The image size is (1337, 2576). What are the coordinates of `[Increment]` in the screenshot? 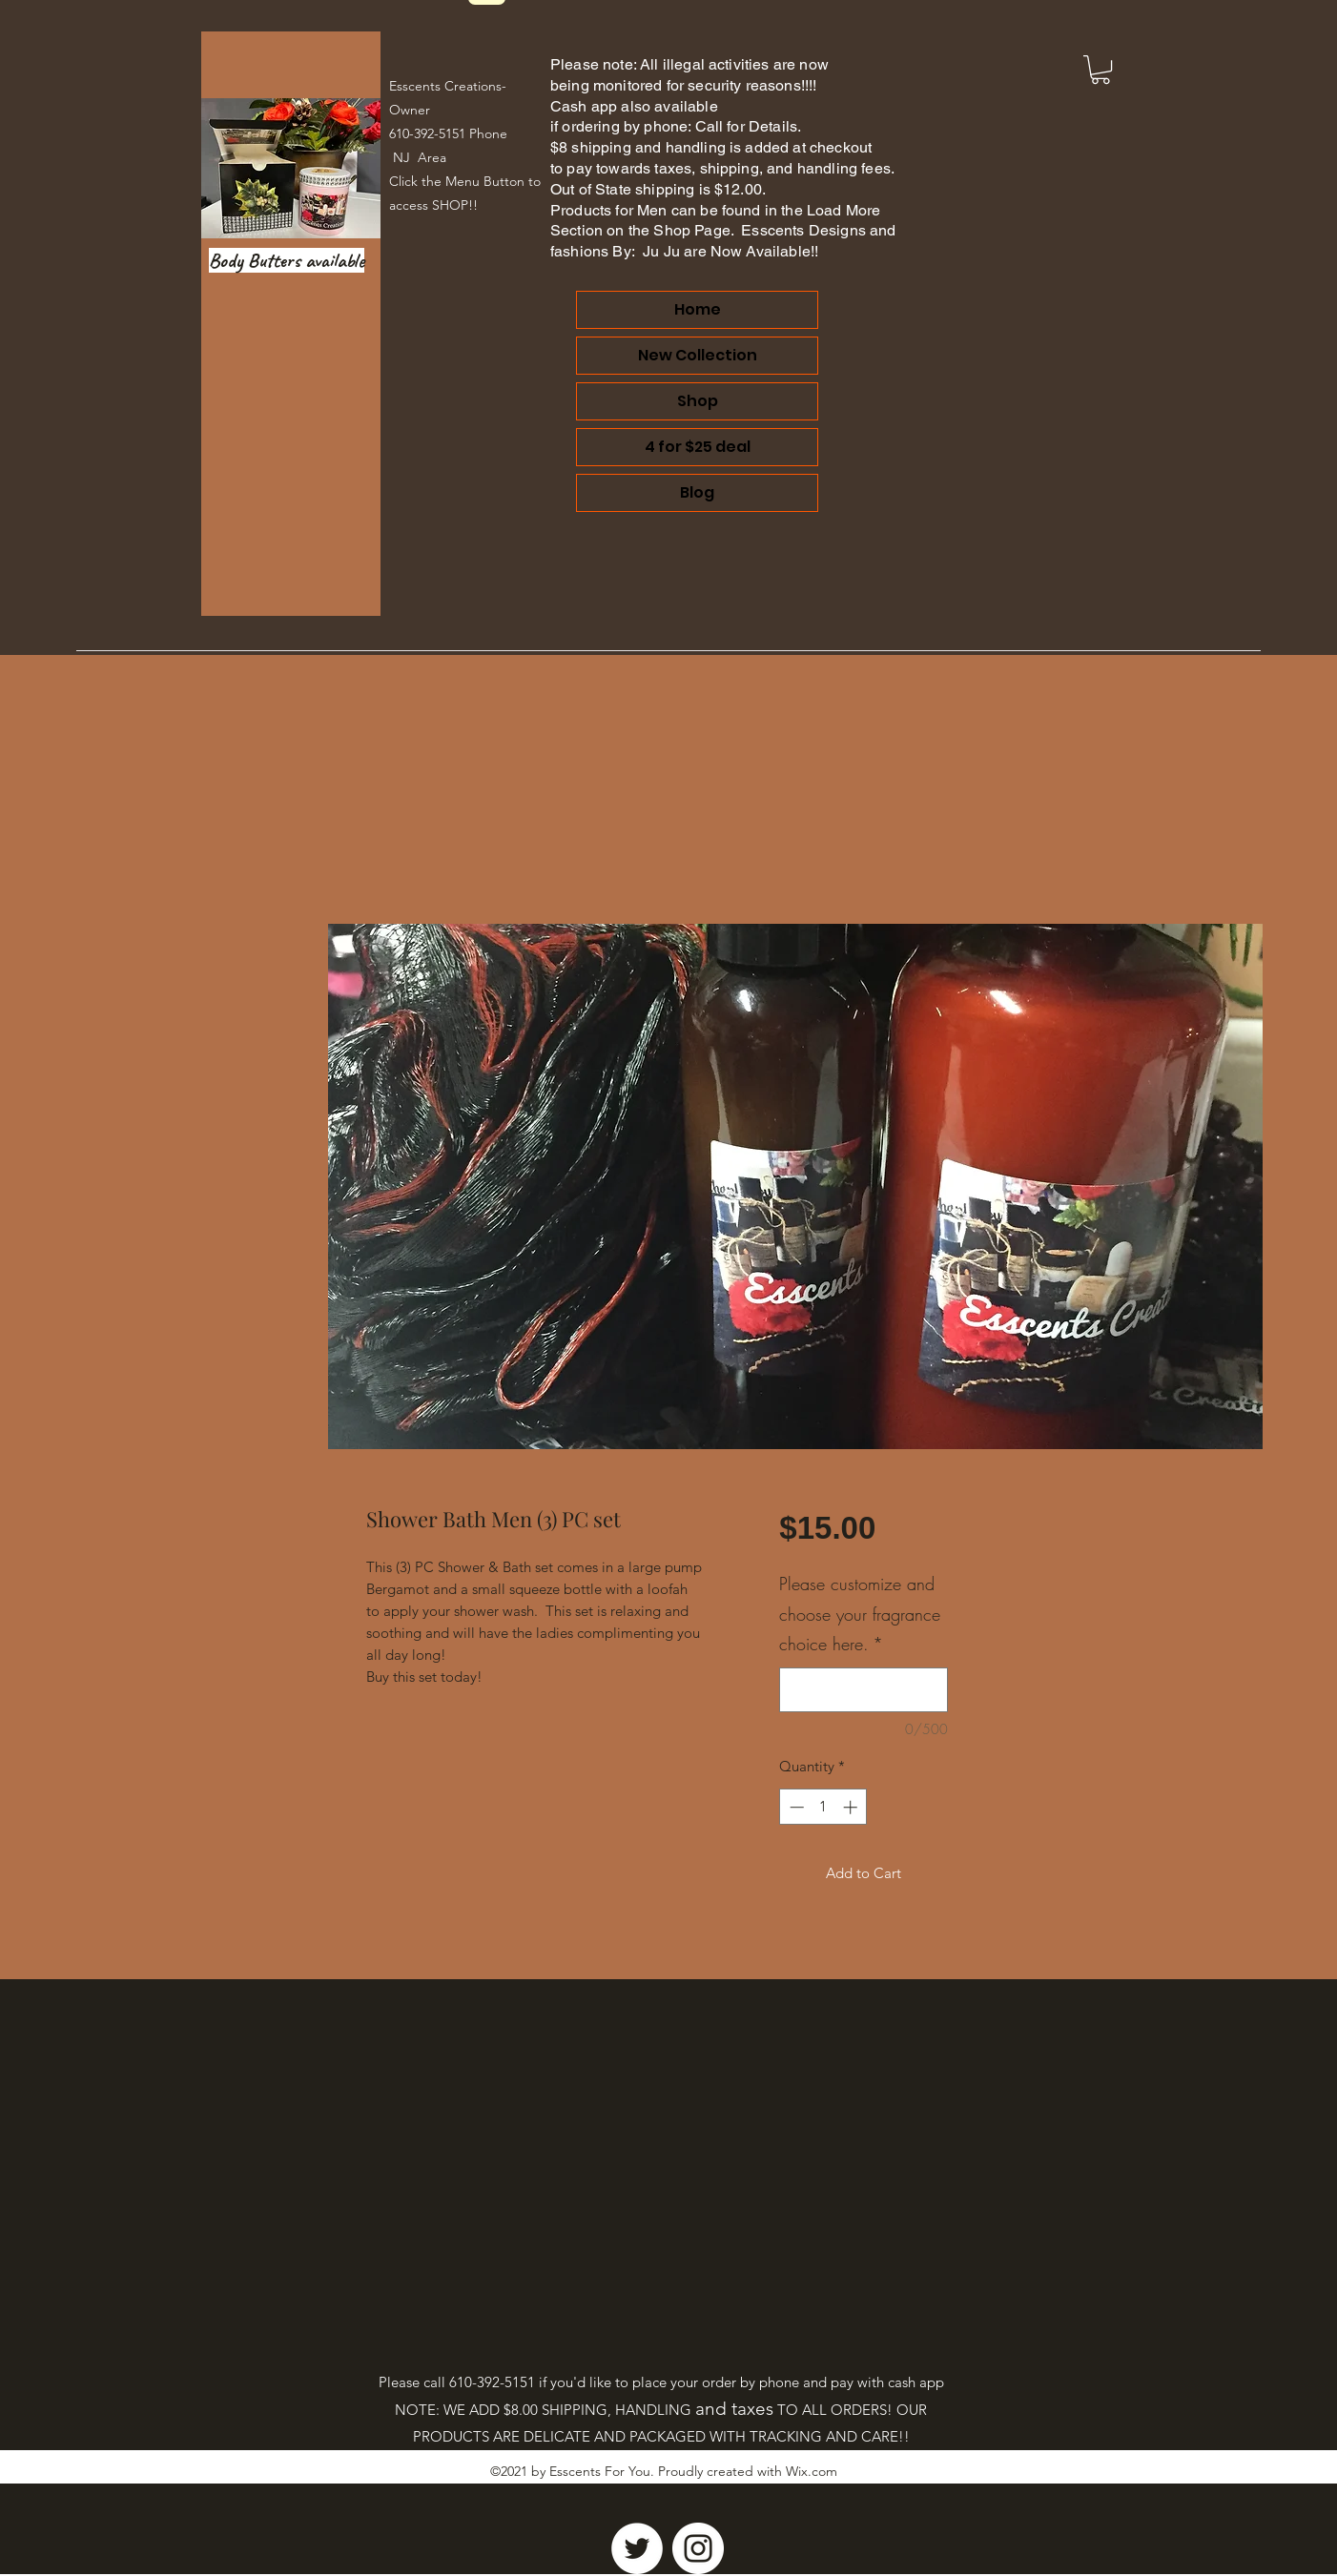 It's located at (852, 1807).